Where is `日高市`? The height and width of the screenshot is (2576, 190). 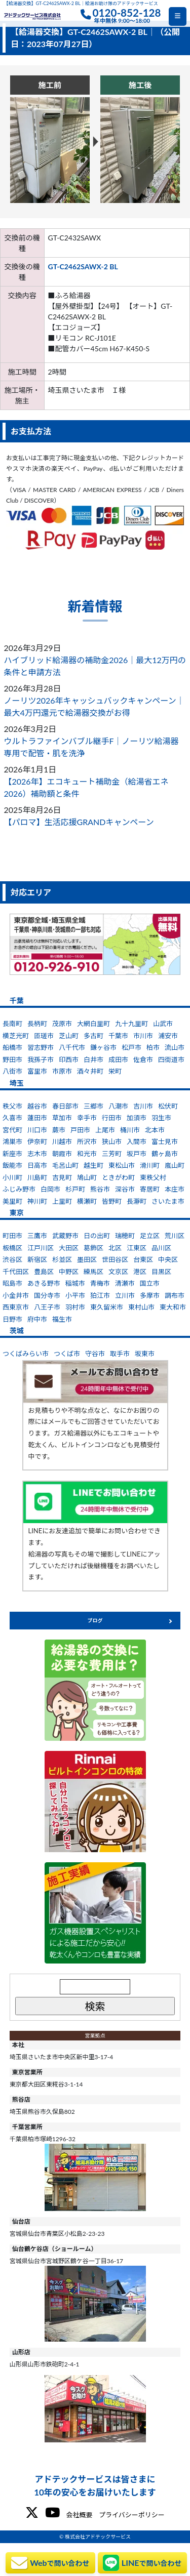 日高市 is located at coordinates (37, 1165).